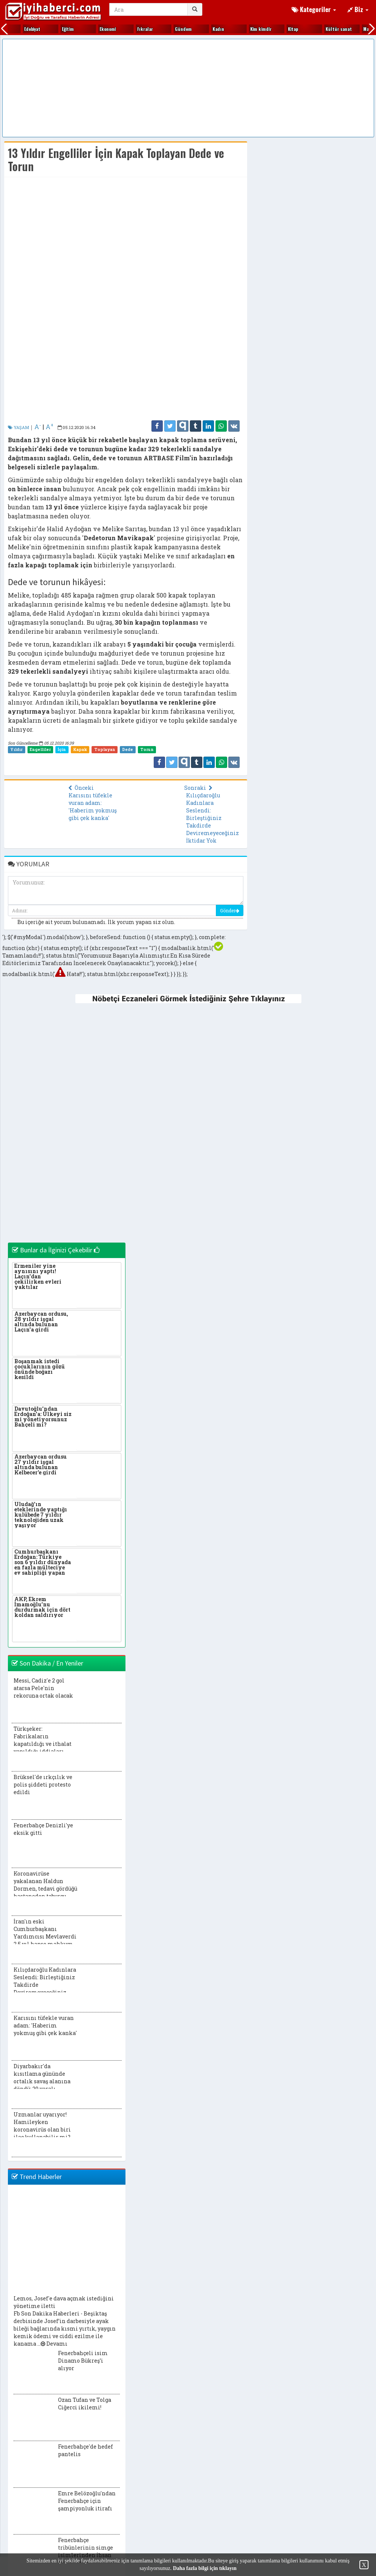 The width and height of the screenshot is (376, 2576). I want to click on YAŞAM, so click(18, 427).